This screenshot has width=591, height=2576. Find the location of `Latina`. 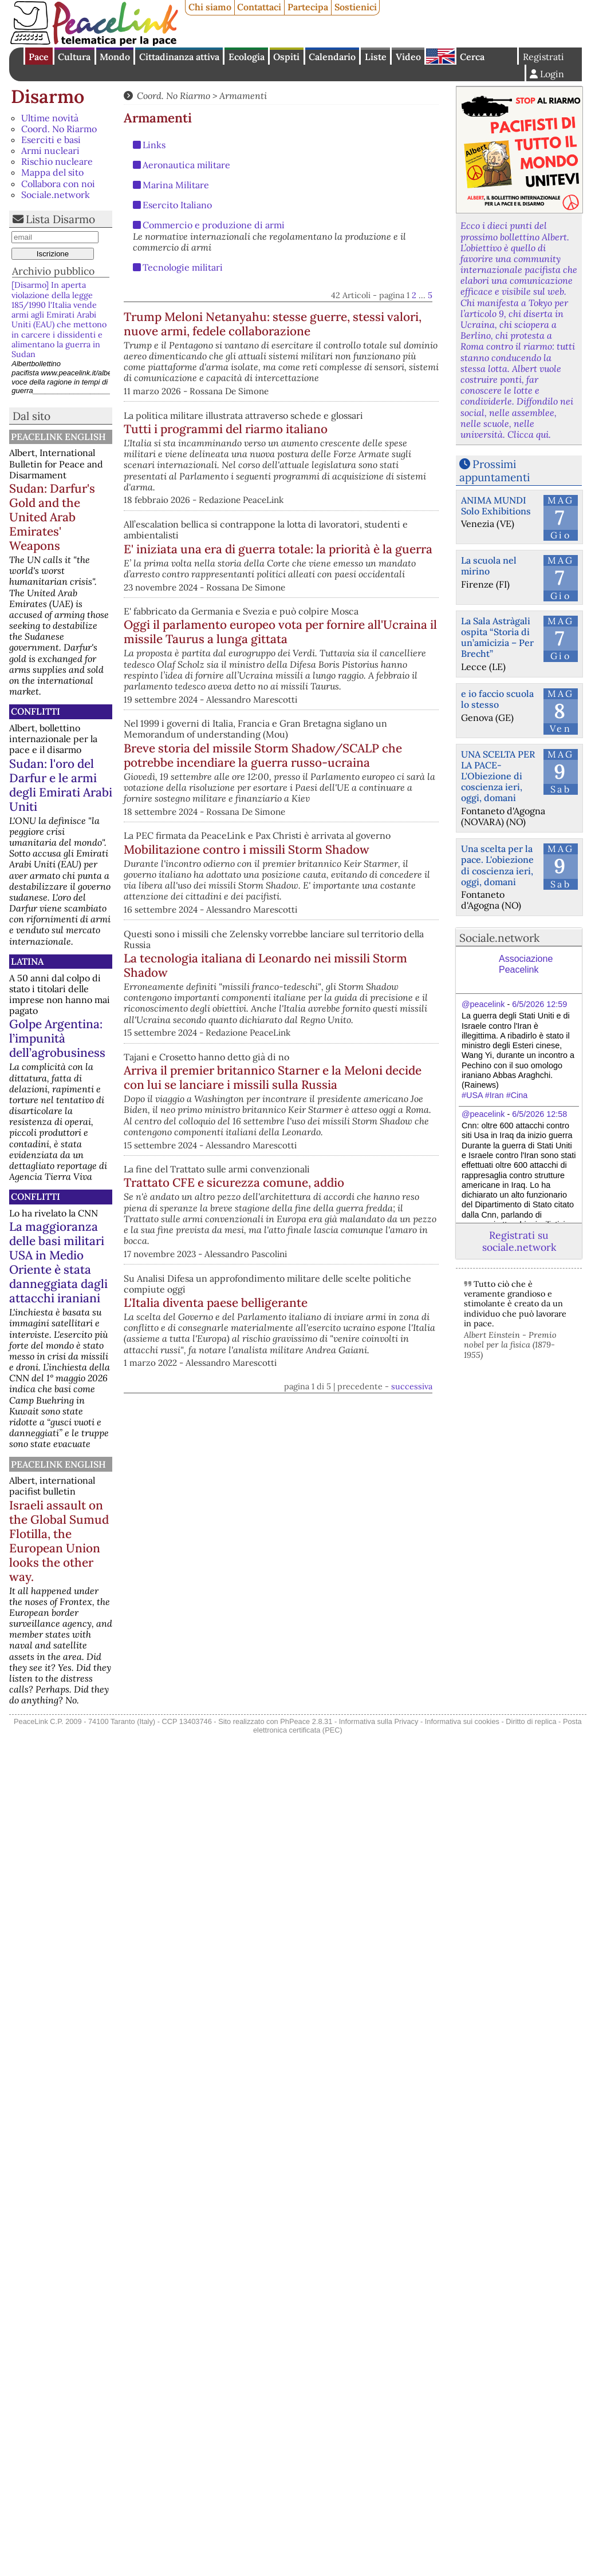

Latina is located at coordinates (27, 961).